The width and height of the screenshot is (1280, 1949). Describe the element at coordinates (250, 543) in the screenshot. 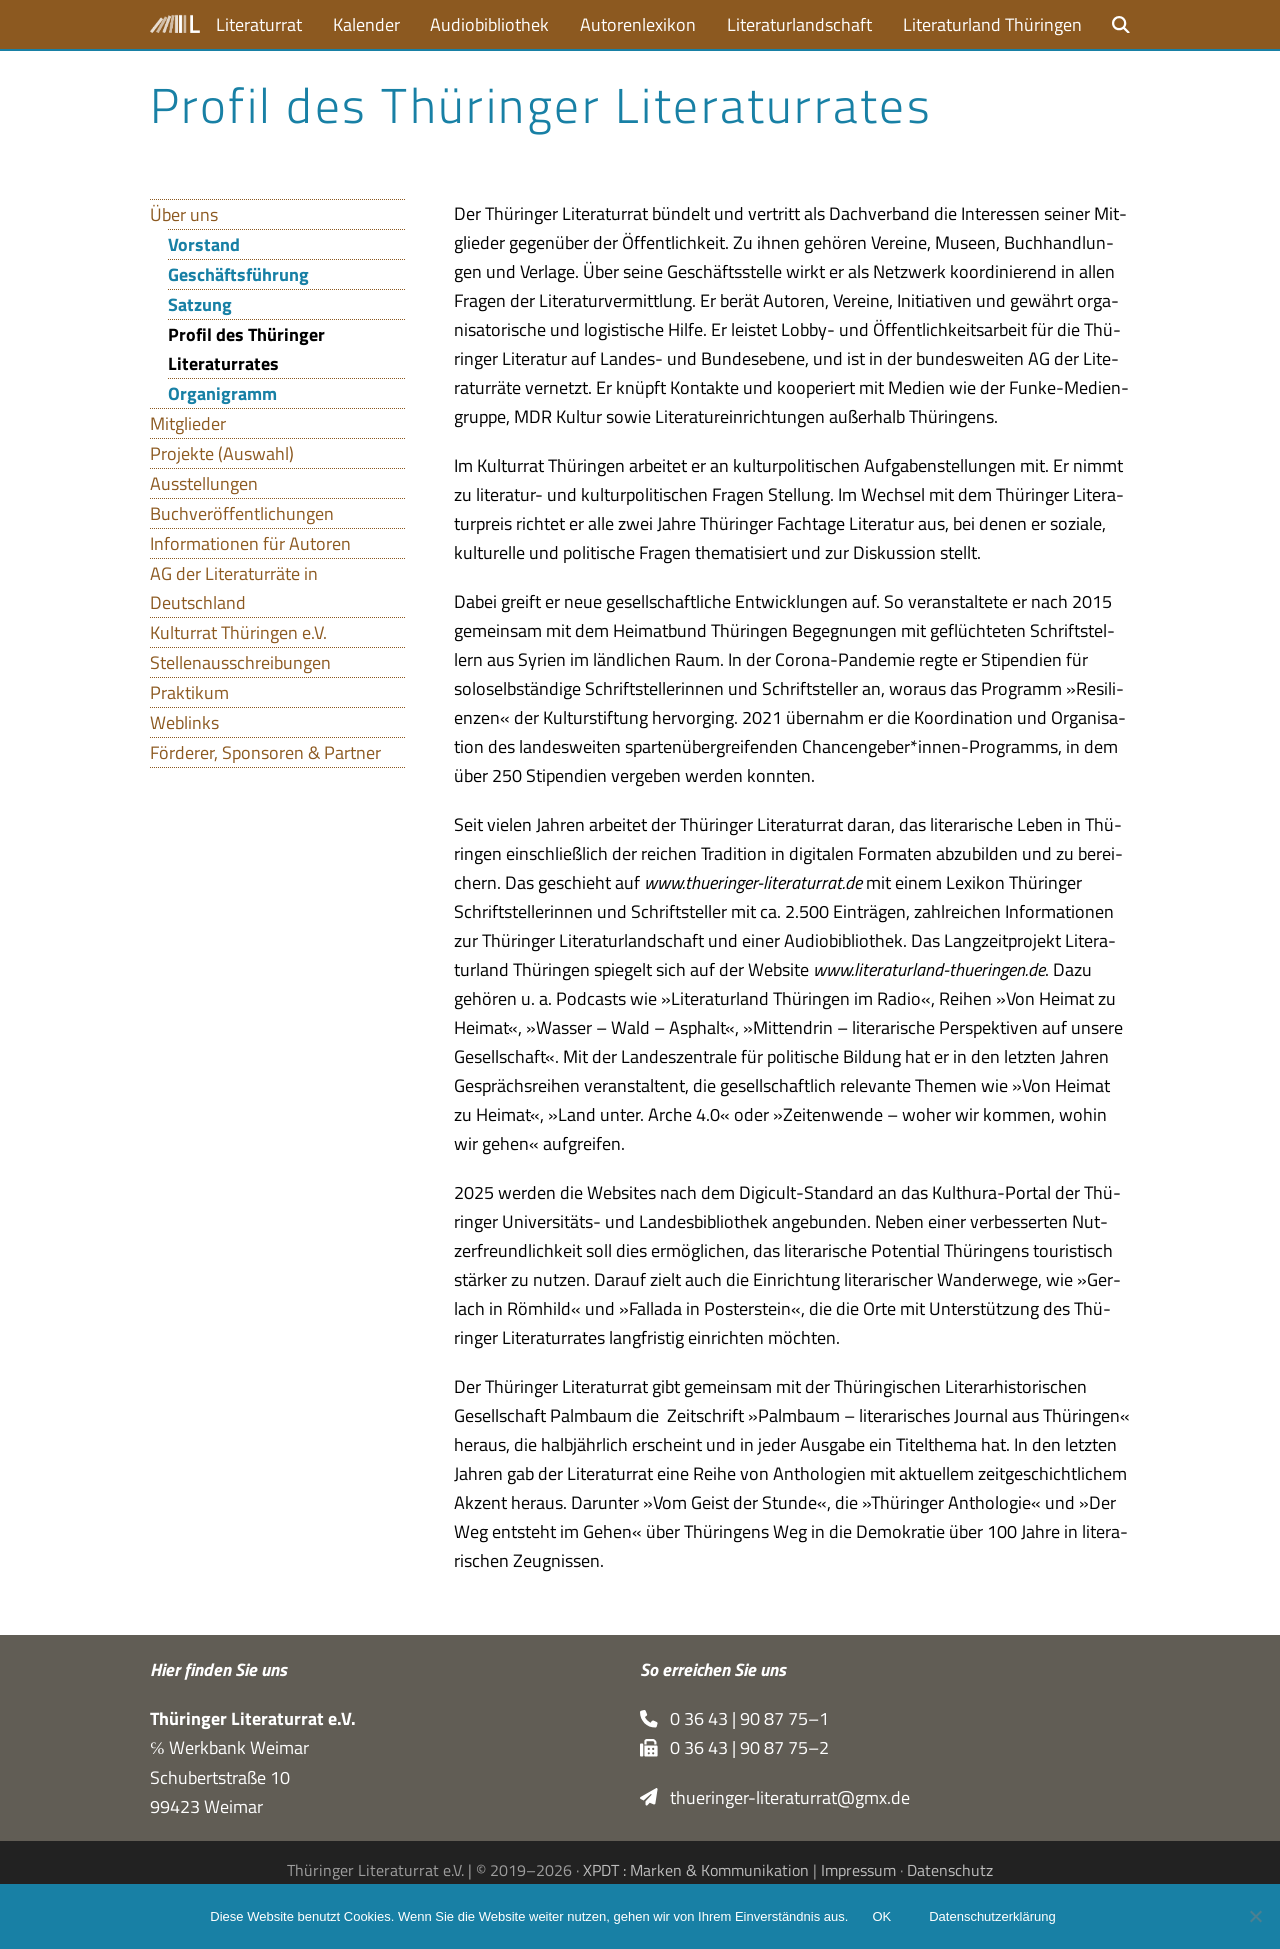

I see `Informationen für Autoren` at that location.